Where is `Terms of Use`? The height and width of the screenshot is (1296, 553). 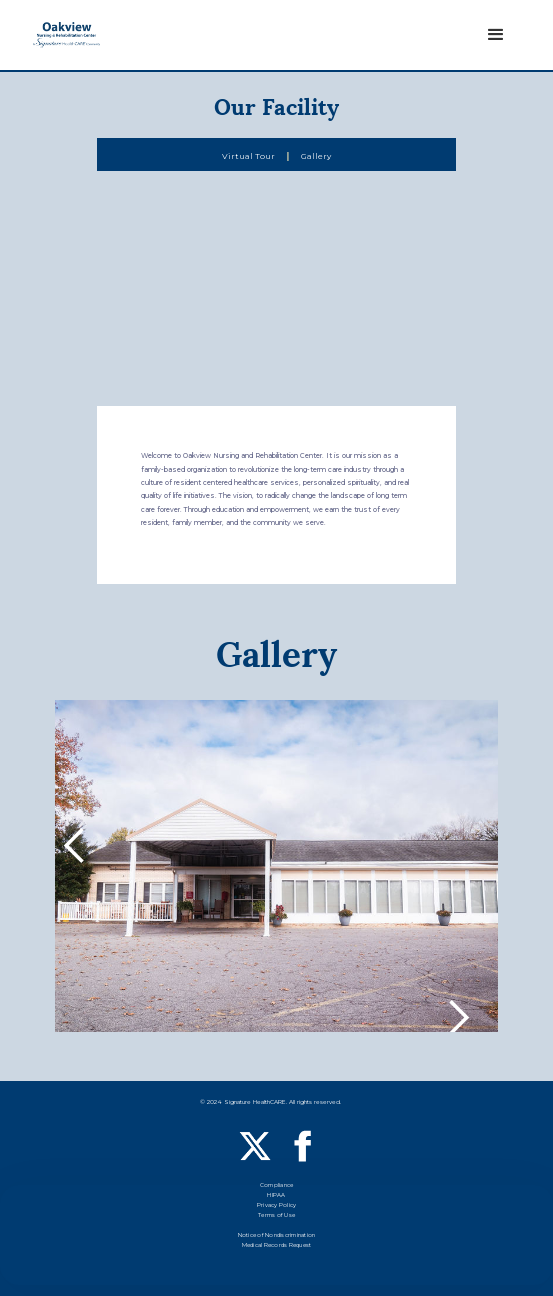
Terms of Use is located at coordinates (276, 1216).